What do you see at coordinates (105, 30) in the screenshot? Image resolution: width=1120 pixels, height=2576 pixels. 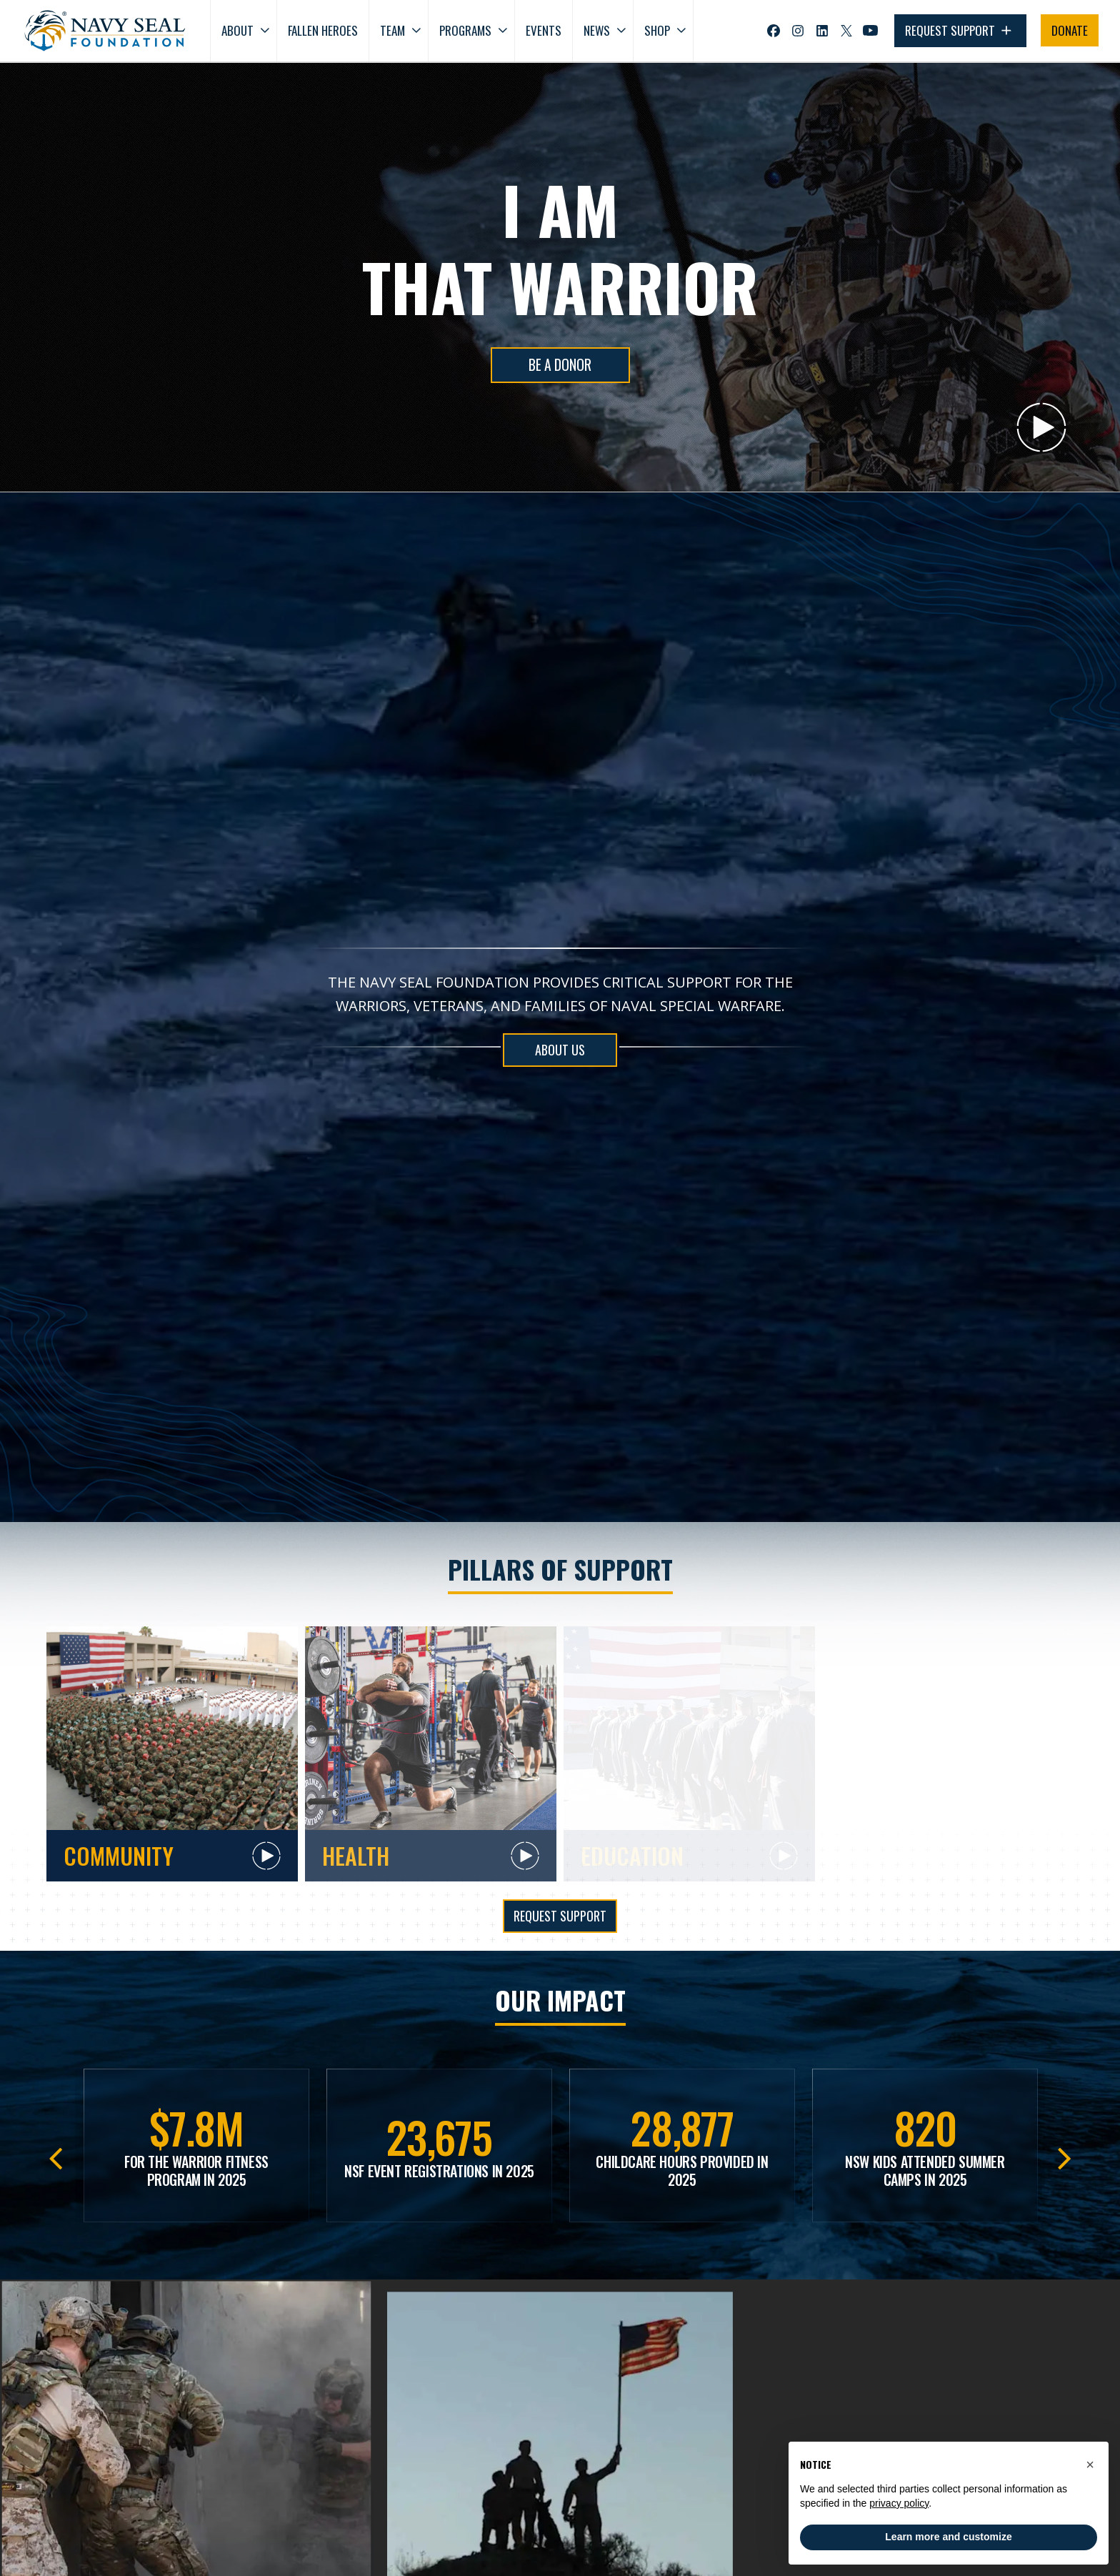 I see `[Go to homepage]` at bounding box center [105, 30].